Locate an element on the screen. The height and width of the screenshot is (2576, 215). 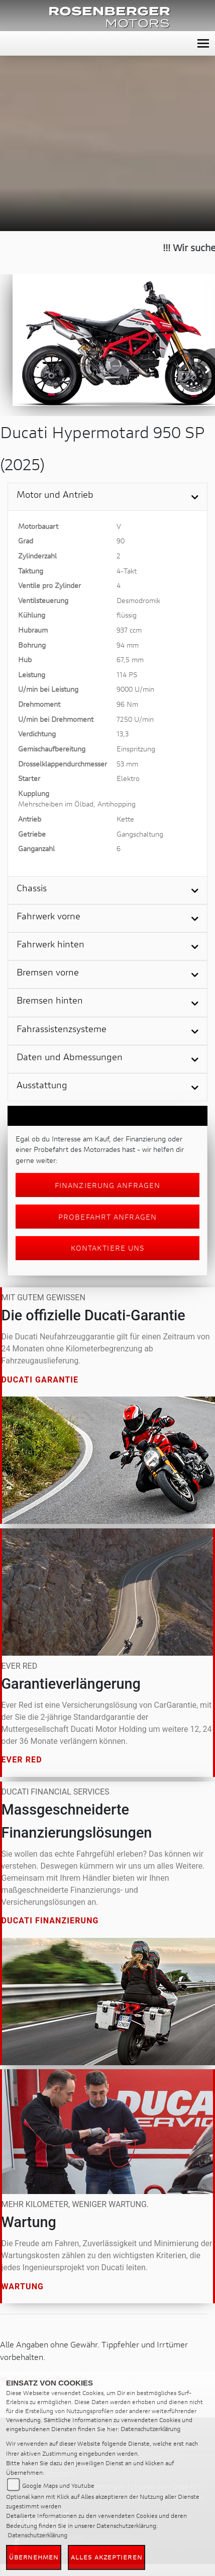
Finanzierung anfragen is located at coordinates (107, 1185).